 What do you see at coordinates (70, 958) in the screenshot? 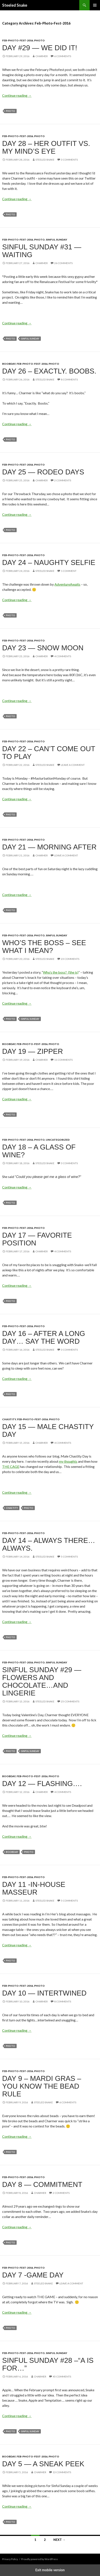
I see `23 Comments` at bounding box center [70, 958].